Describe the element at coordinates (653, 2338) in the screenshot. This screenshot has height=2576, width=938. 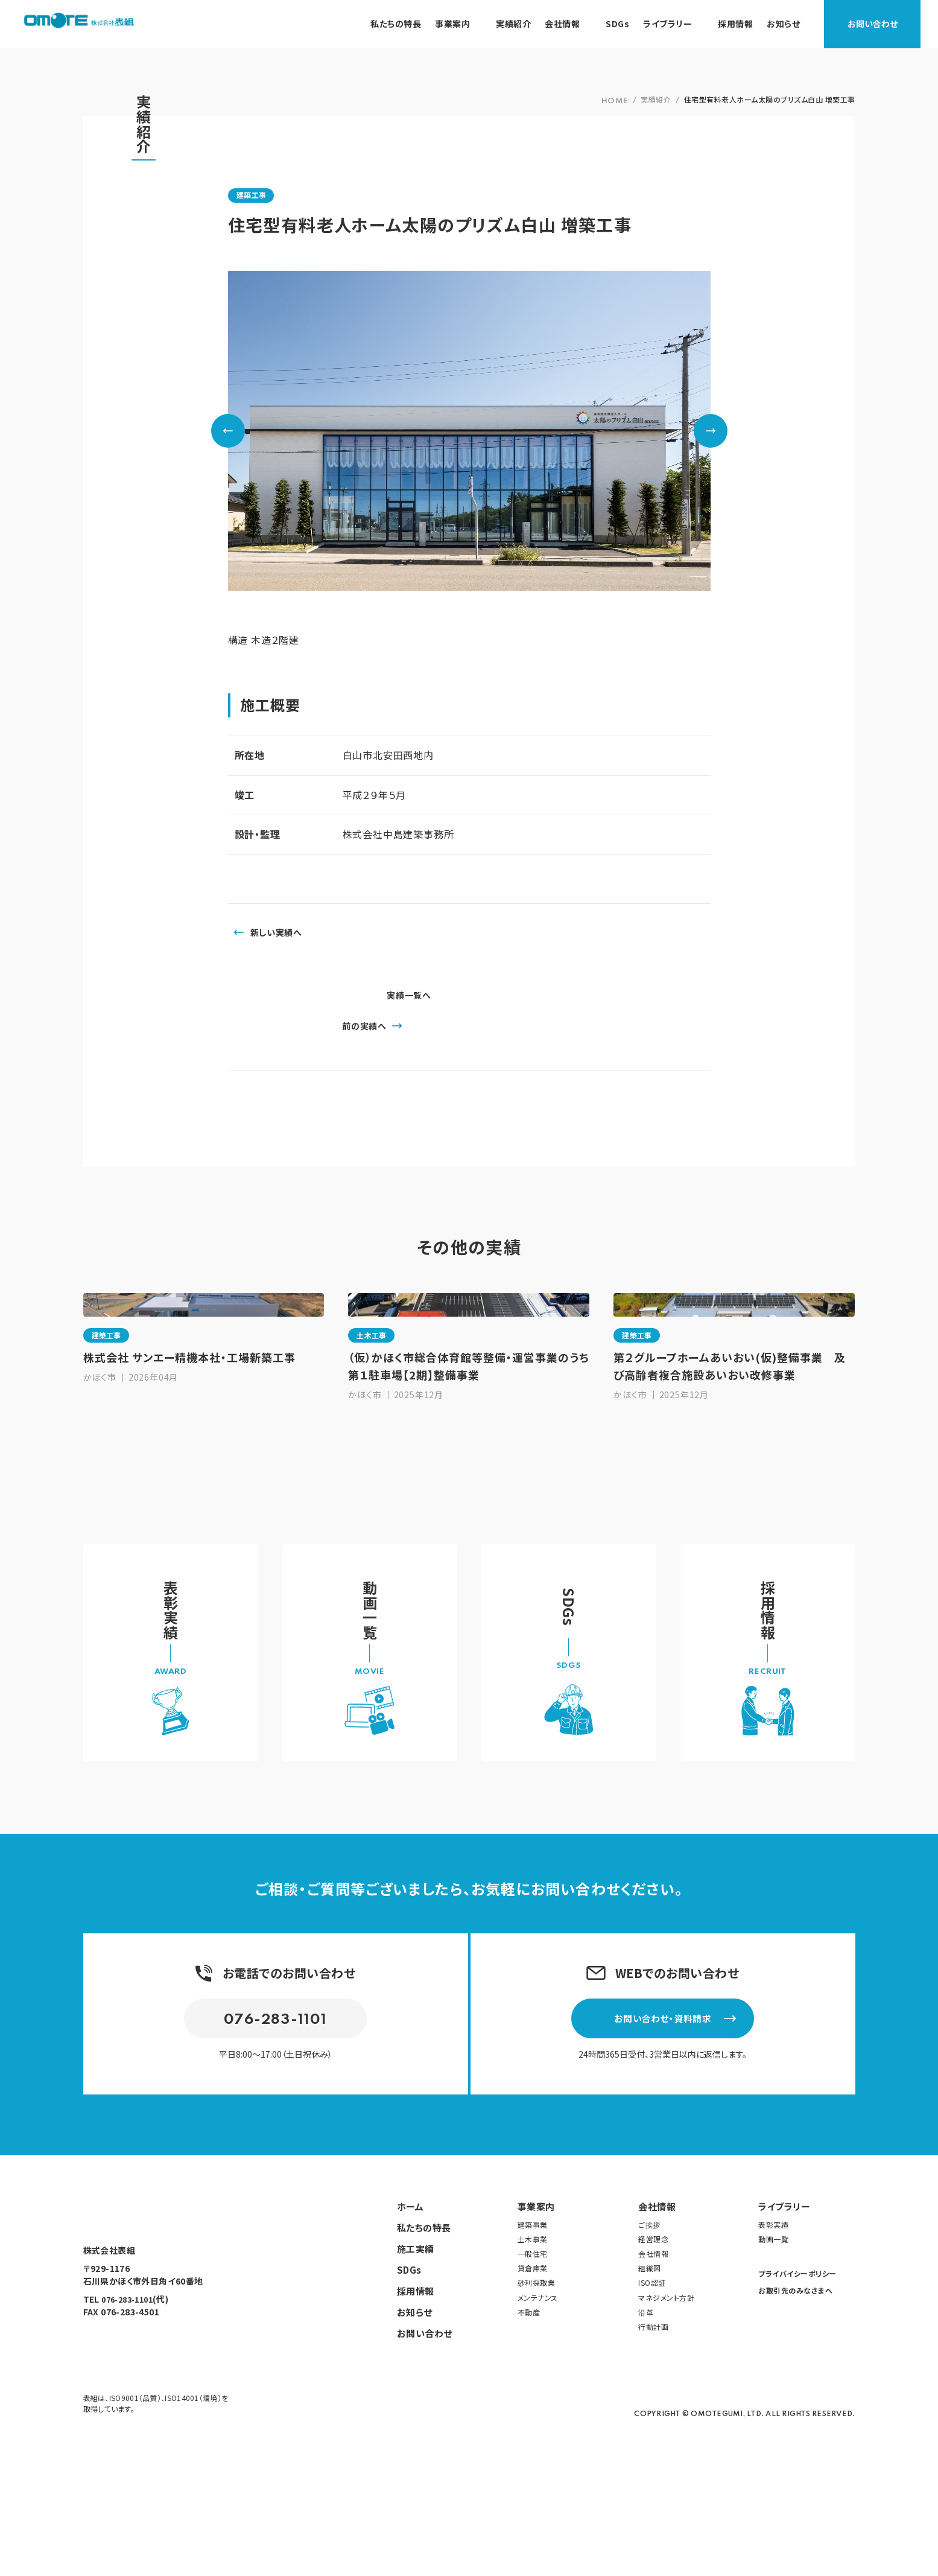
I see `経営理念` at that location.